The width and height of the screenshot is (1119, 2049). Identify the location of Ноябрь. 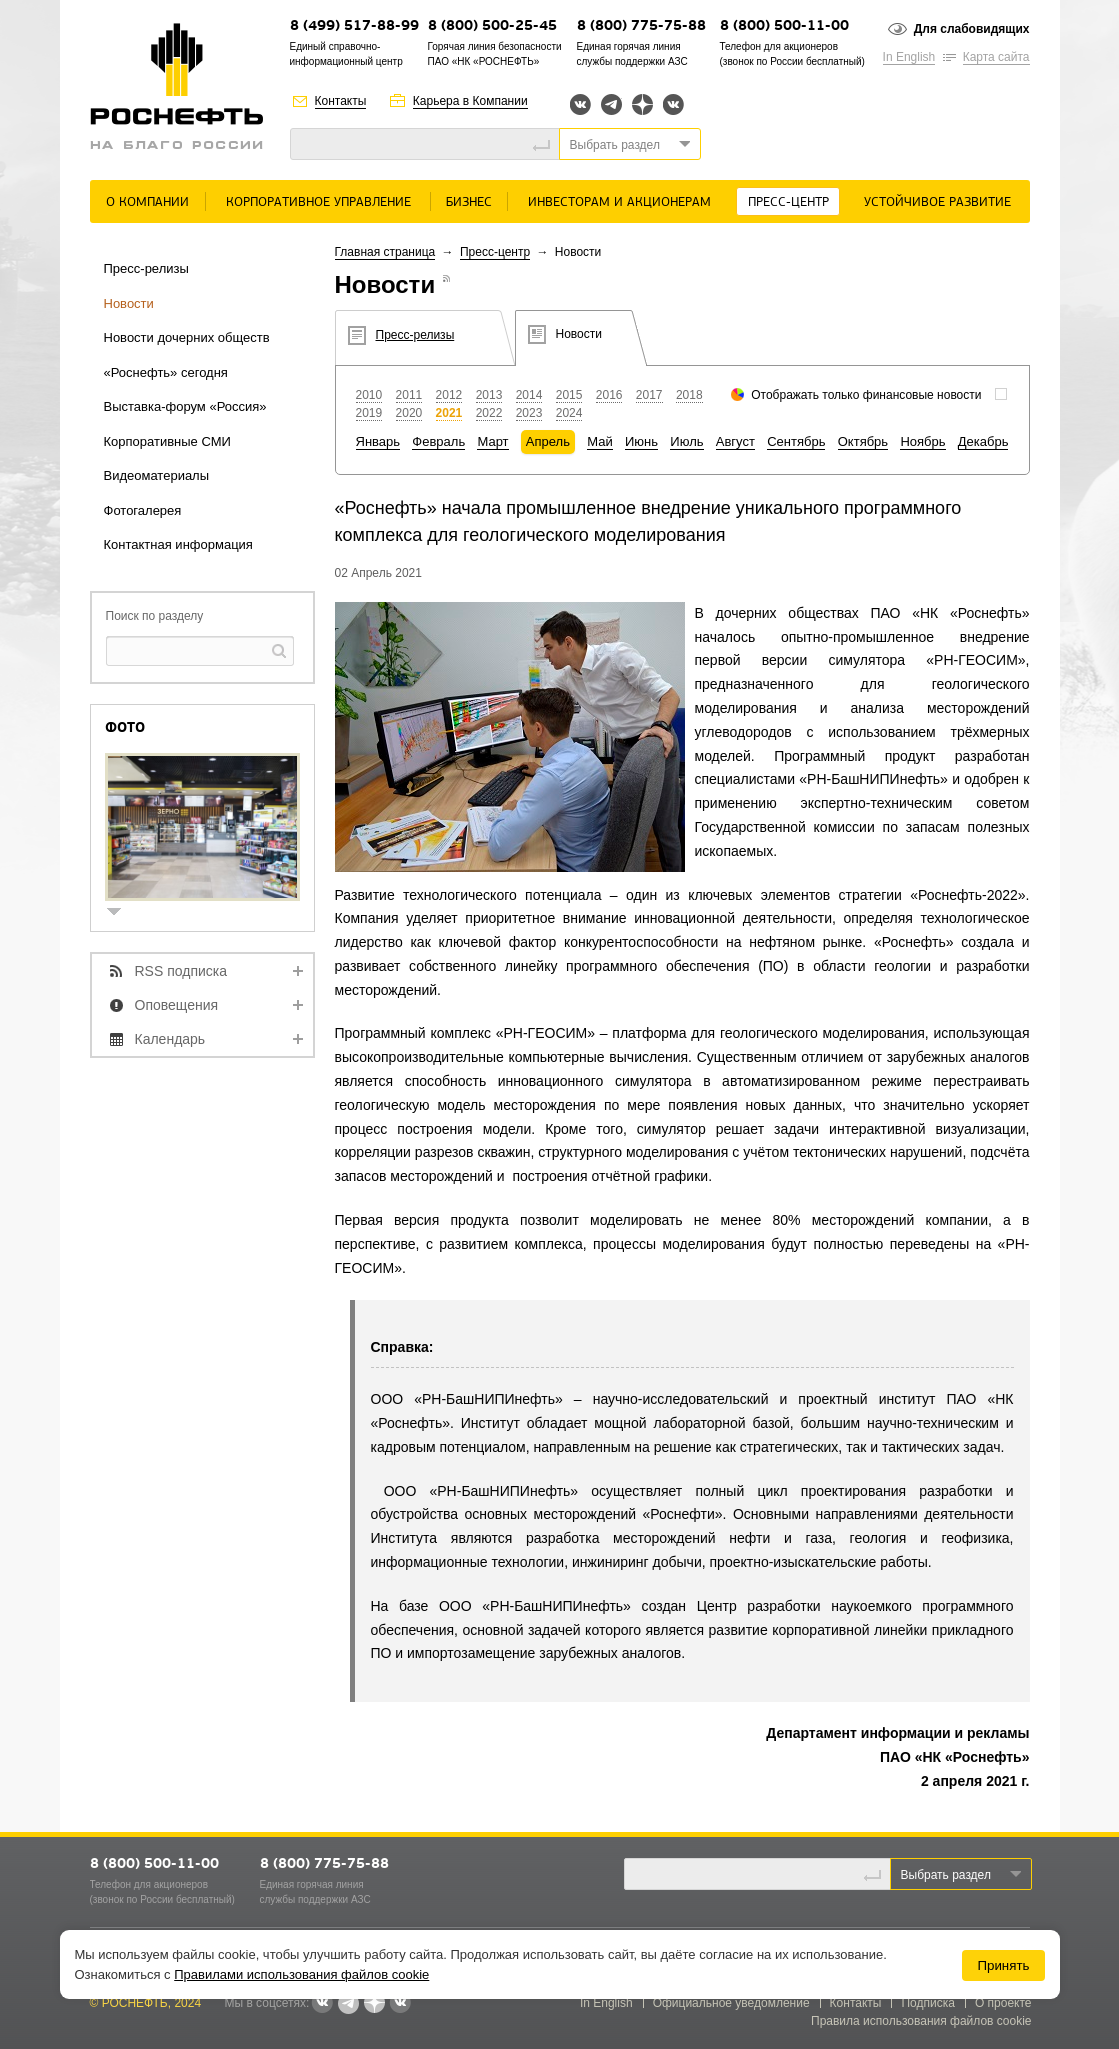
(922, 441).